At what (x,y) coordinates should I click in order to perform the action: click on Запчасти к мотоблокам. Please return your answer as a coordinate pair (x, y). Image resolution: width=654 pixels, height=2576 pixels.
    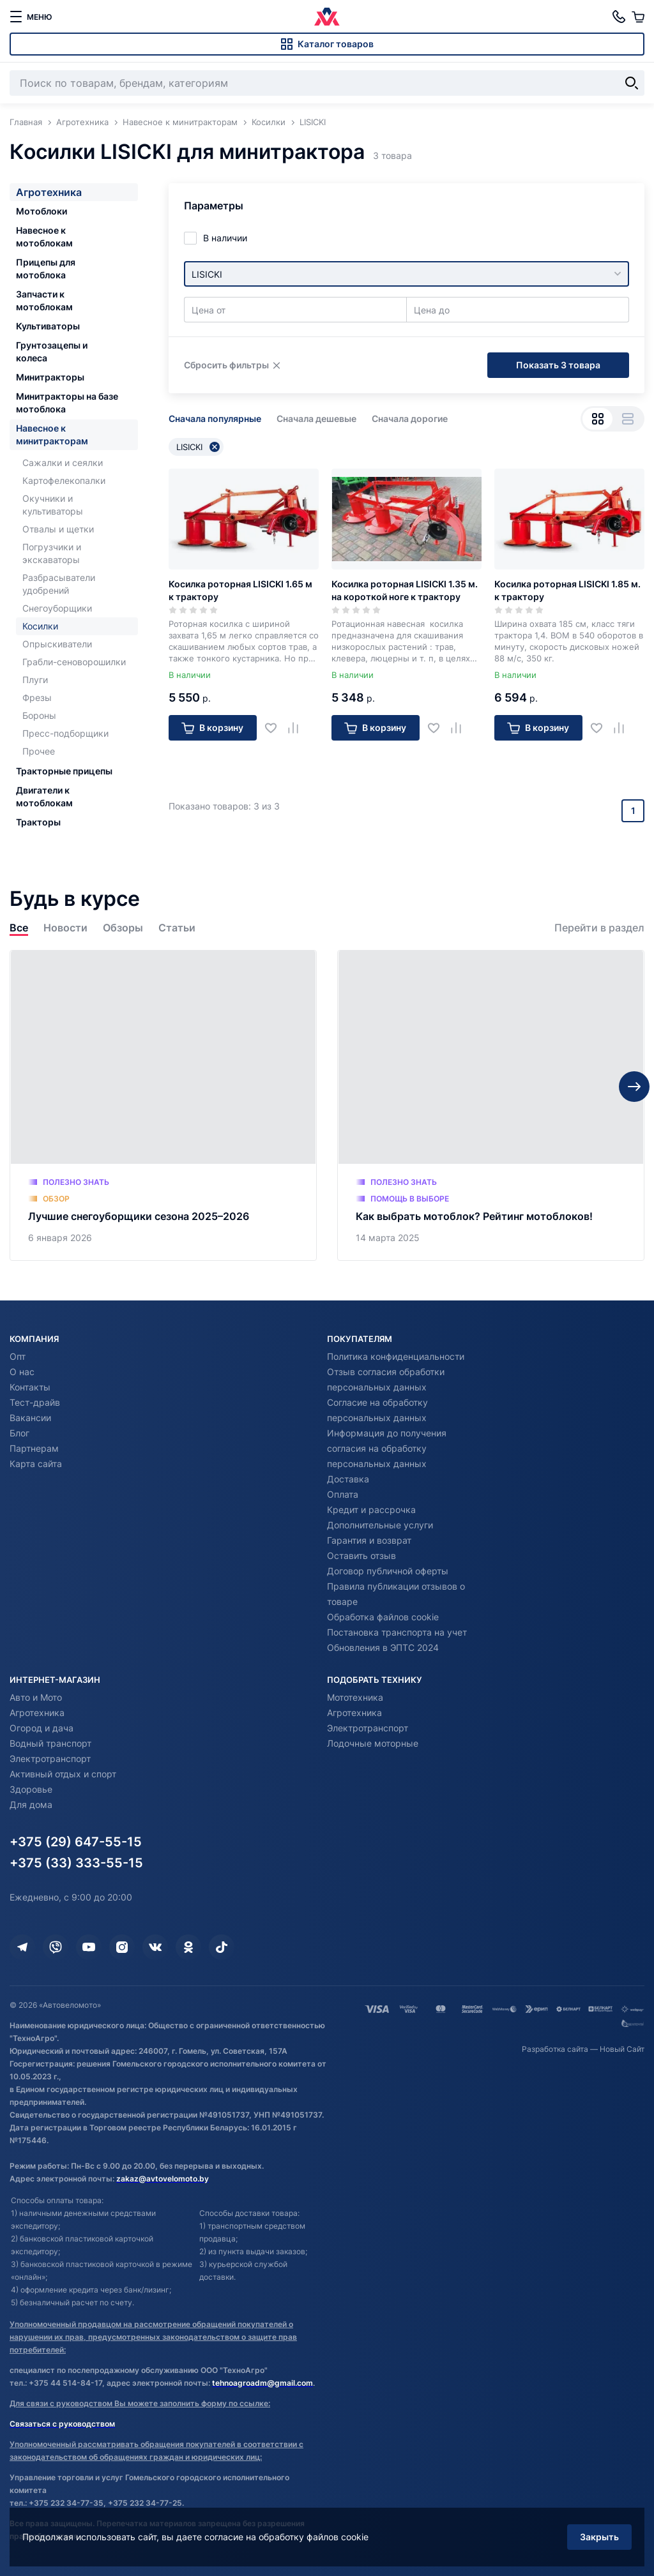
    Looking at the image, I should click on (44, 300).